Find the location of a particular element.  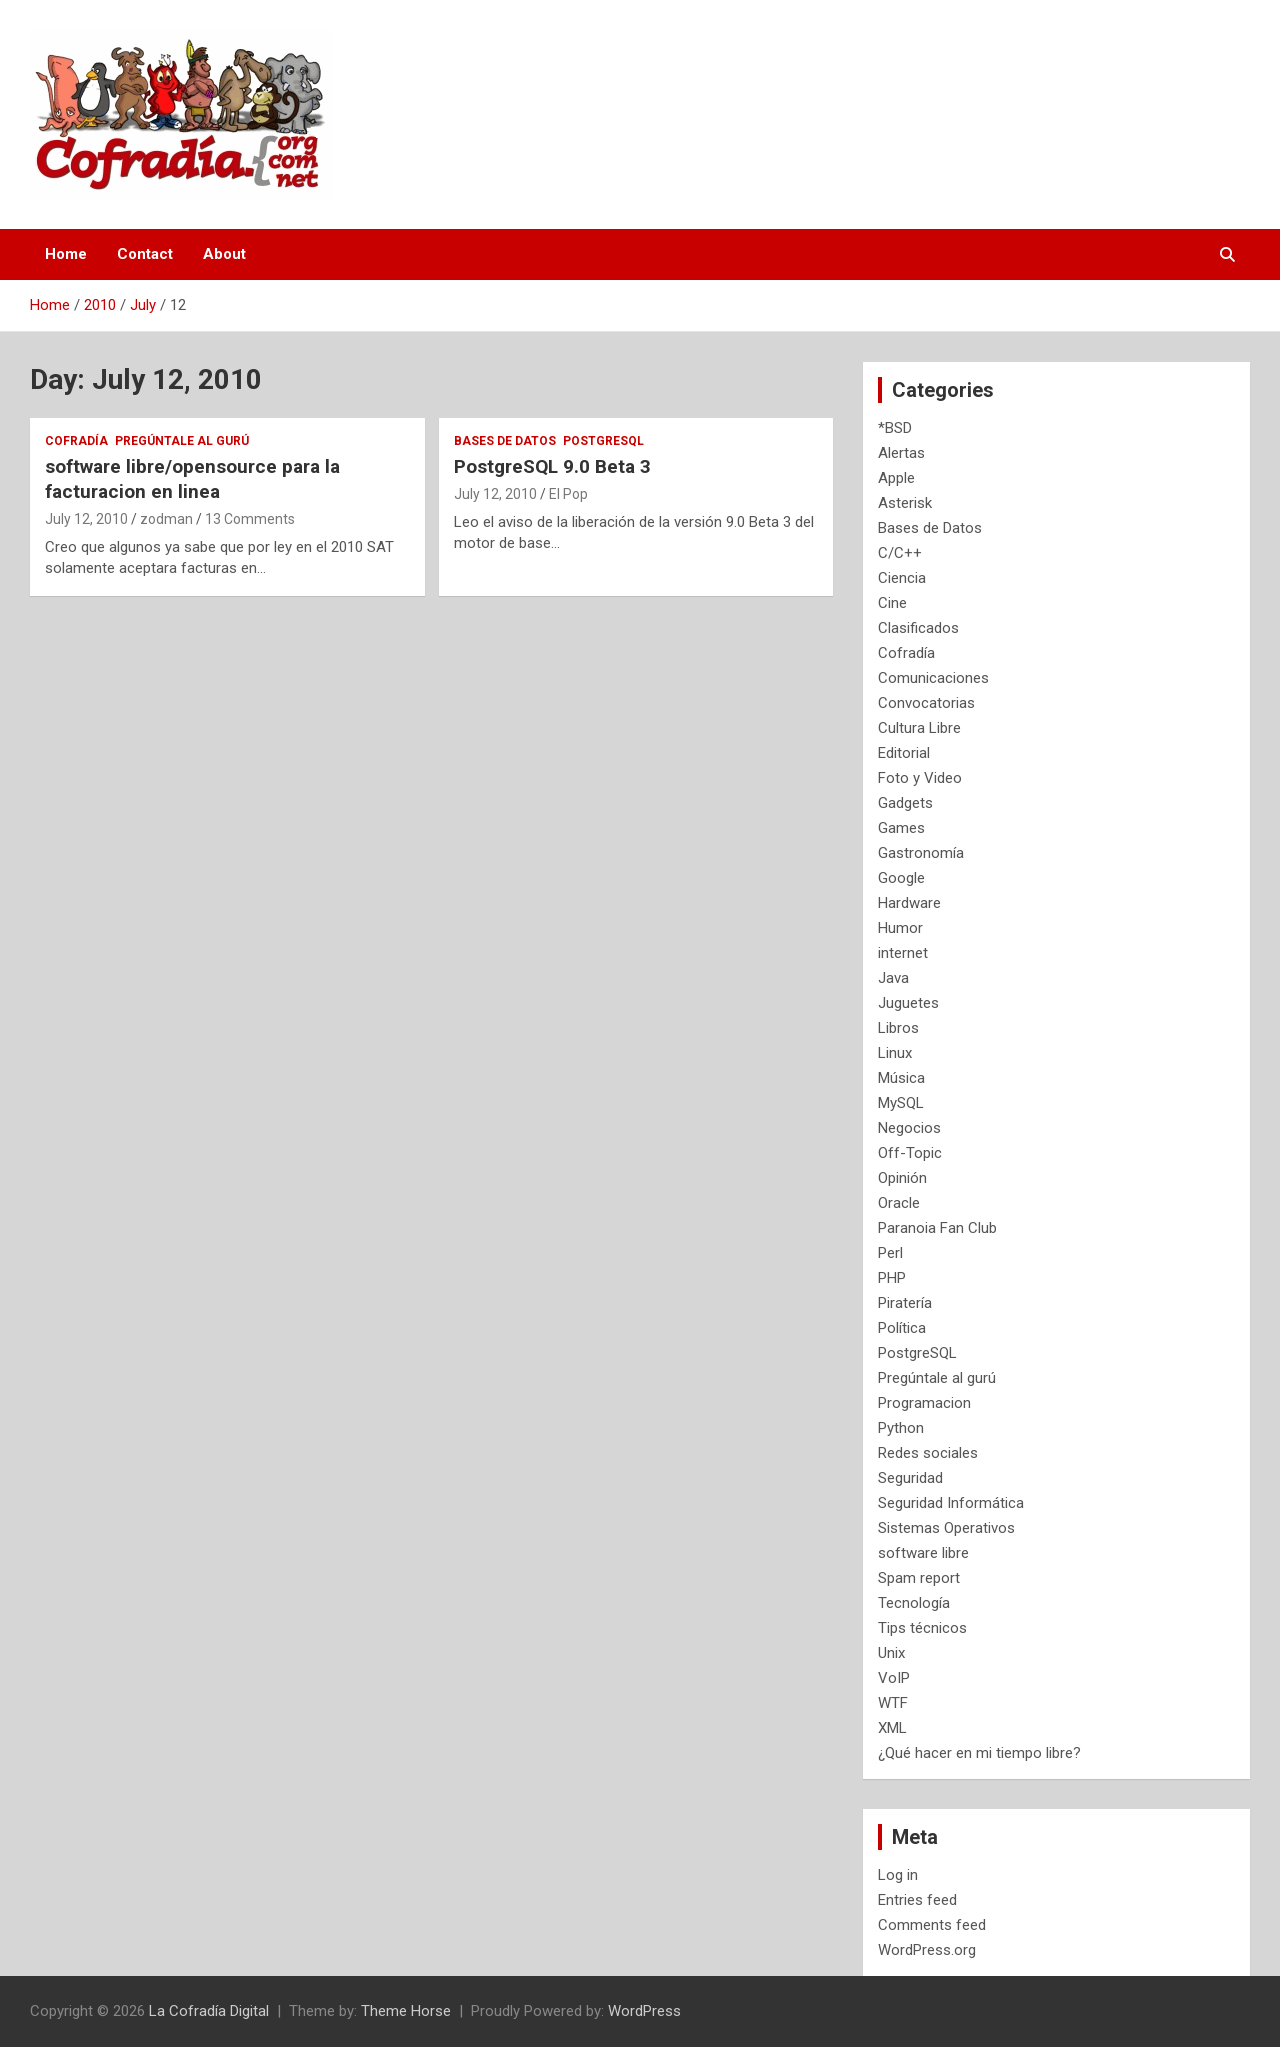

La Cofradía Digital is located at coordinates (209, 2011).